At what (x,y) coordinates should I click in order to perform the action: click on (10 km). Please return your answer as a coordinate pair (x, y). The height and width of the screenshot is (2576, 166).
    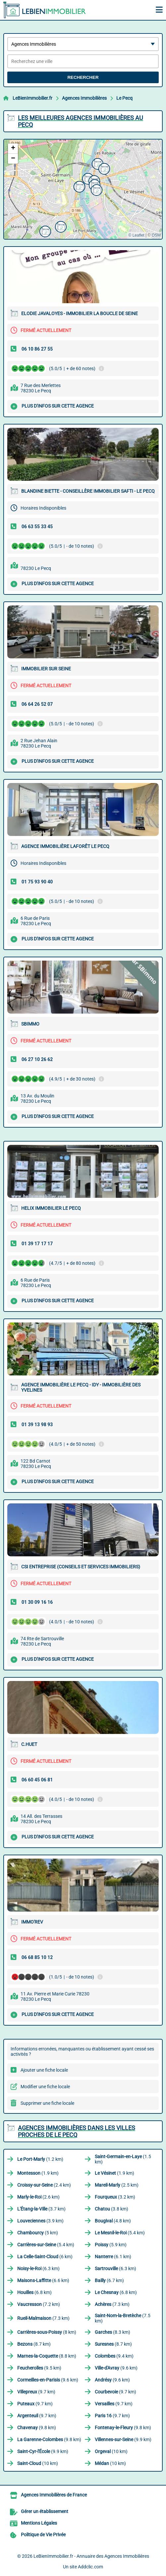
    Looking at the image, I should click on (111, 2451).